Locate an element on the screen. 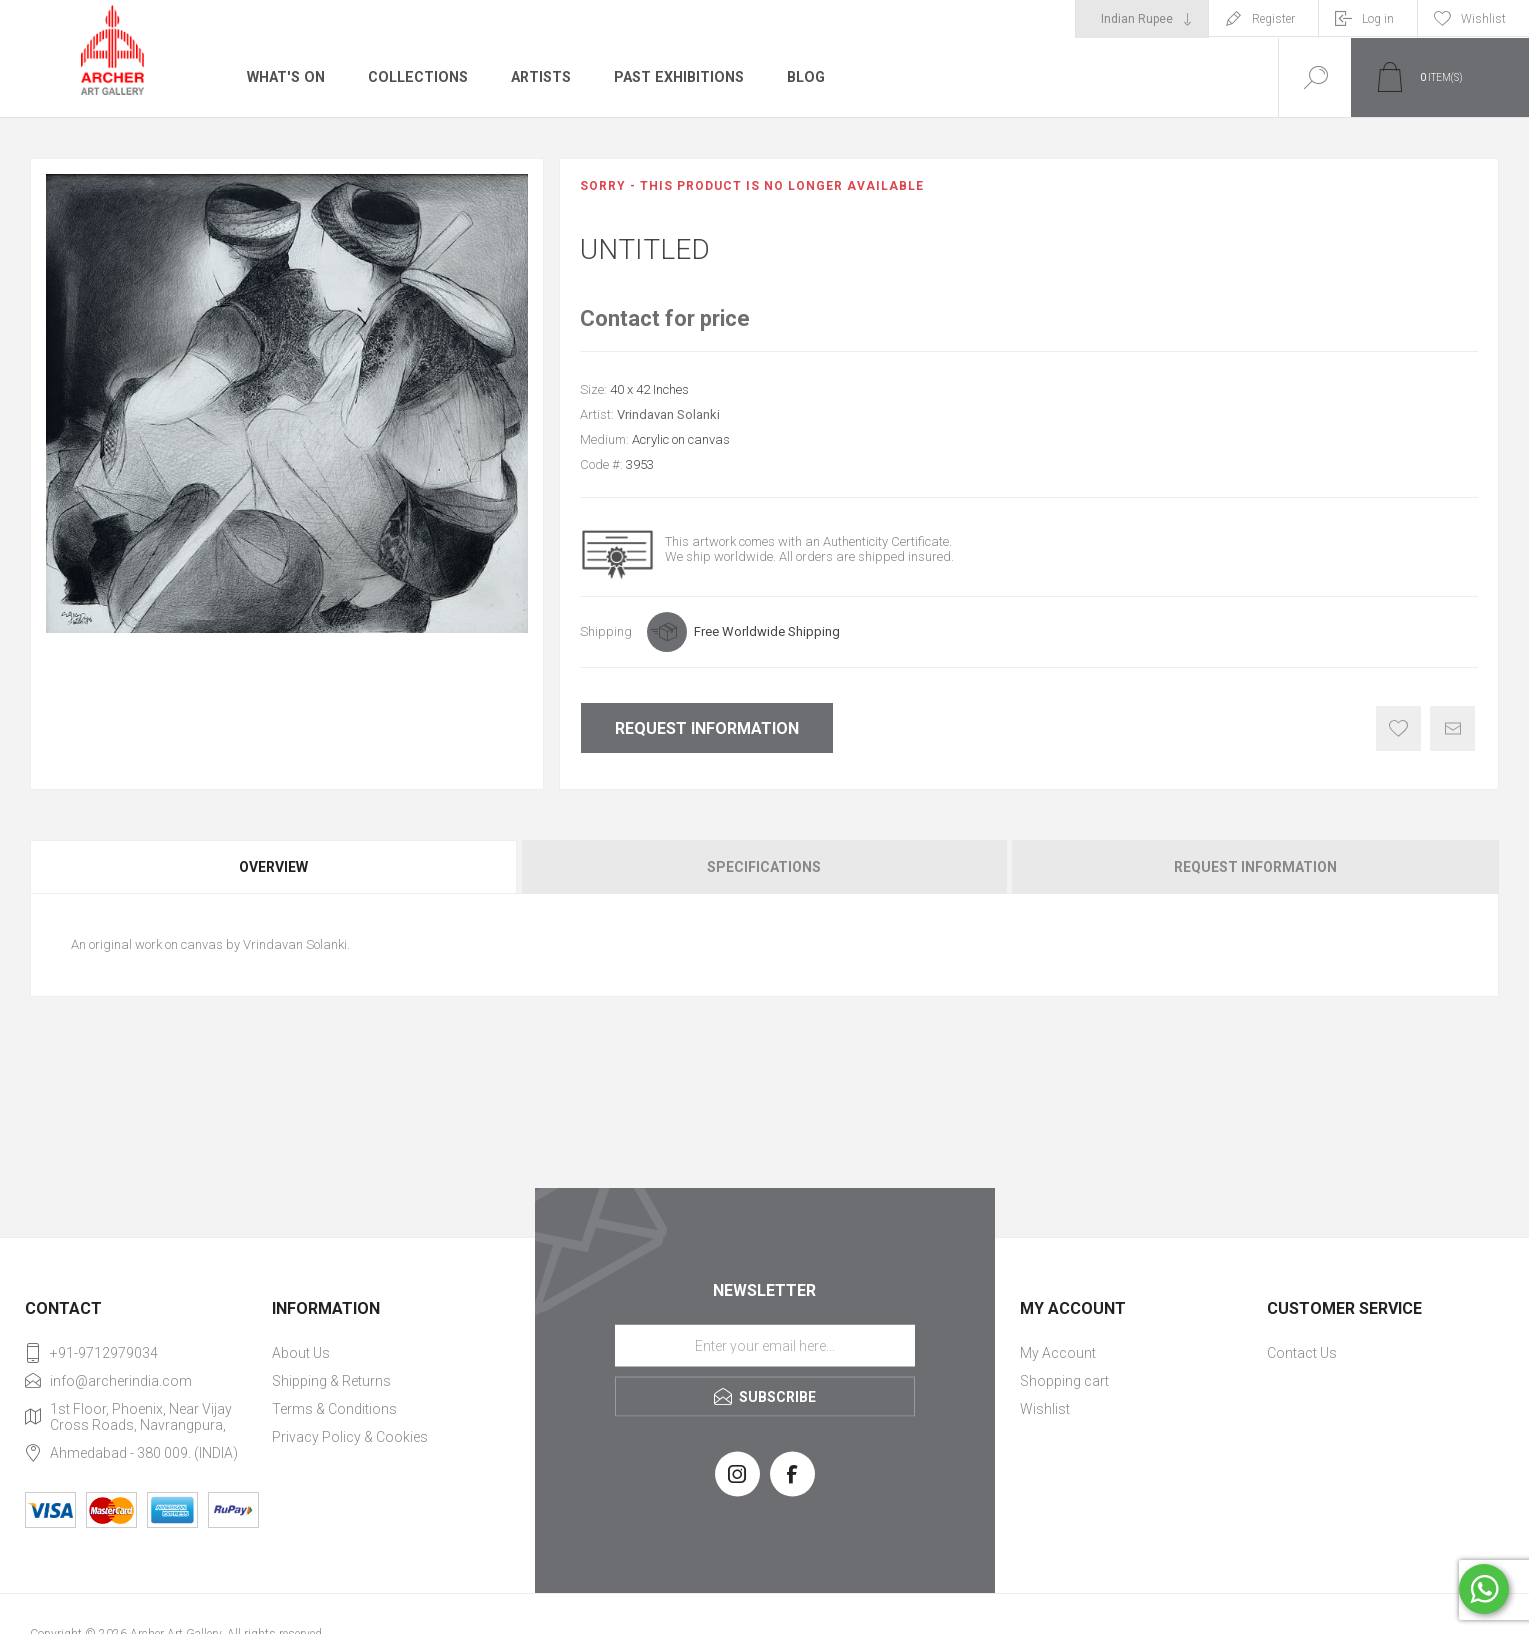 This screenshot has height=1634, width=1529. Email a friend is located at coordinates (1452, 728).